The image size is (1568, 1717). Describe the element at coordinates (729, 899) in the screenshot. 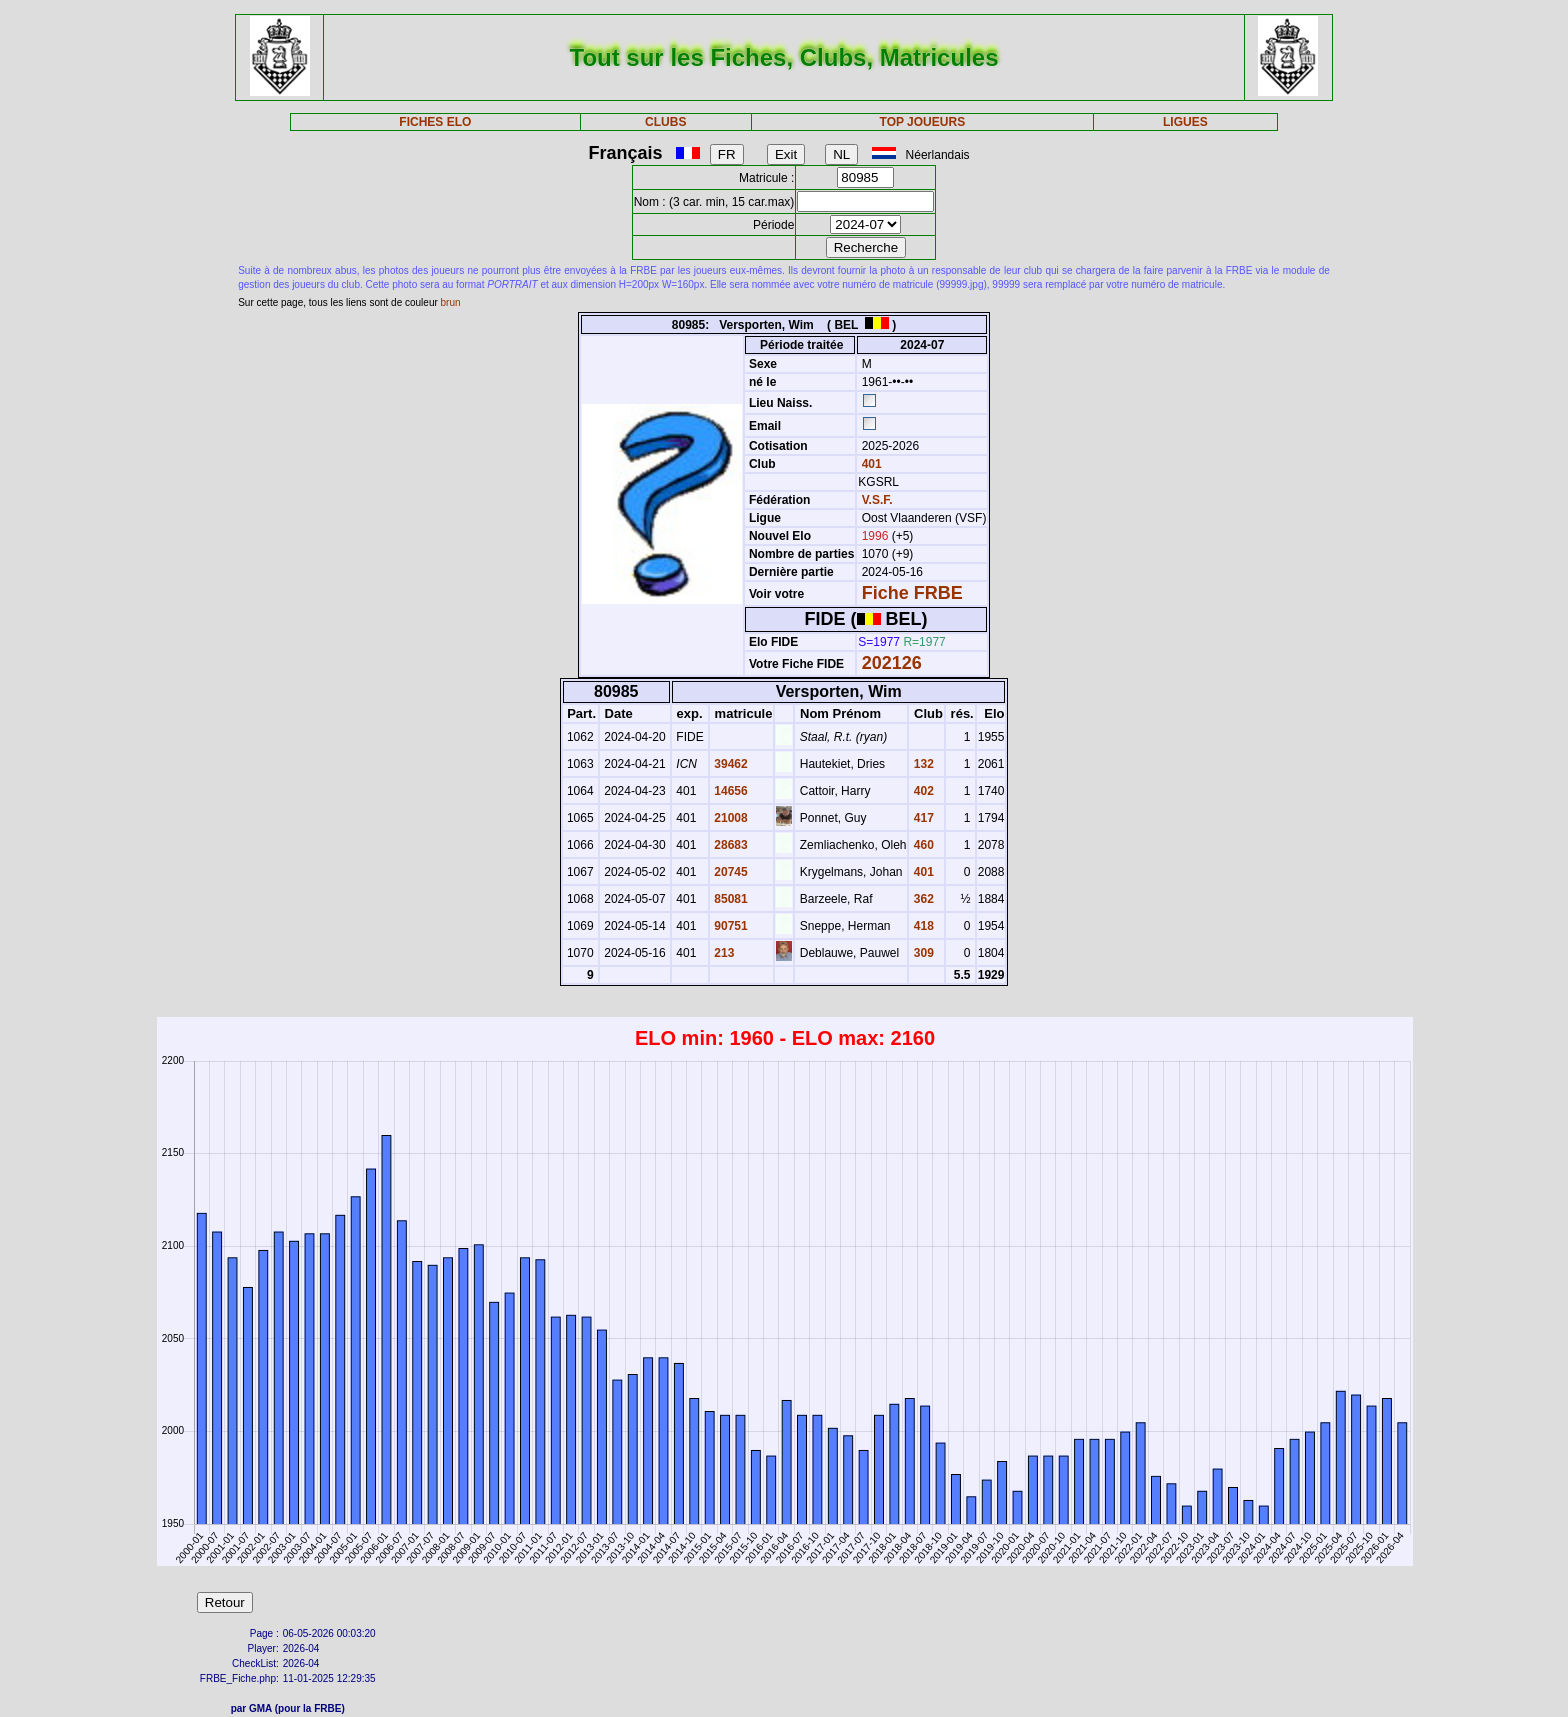

I see `85081` at that location.